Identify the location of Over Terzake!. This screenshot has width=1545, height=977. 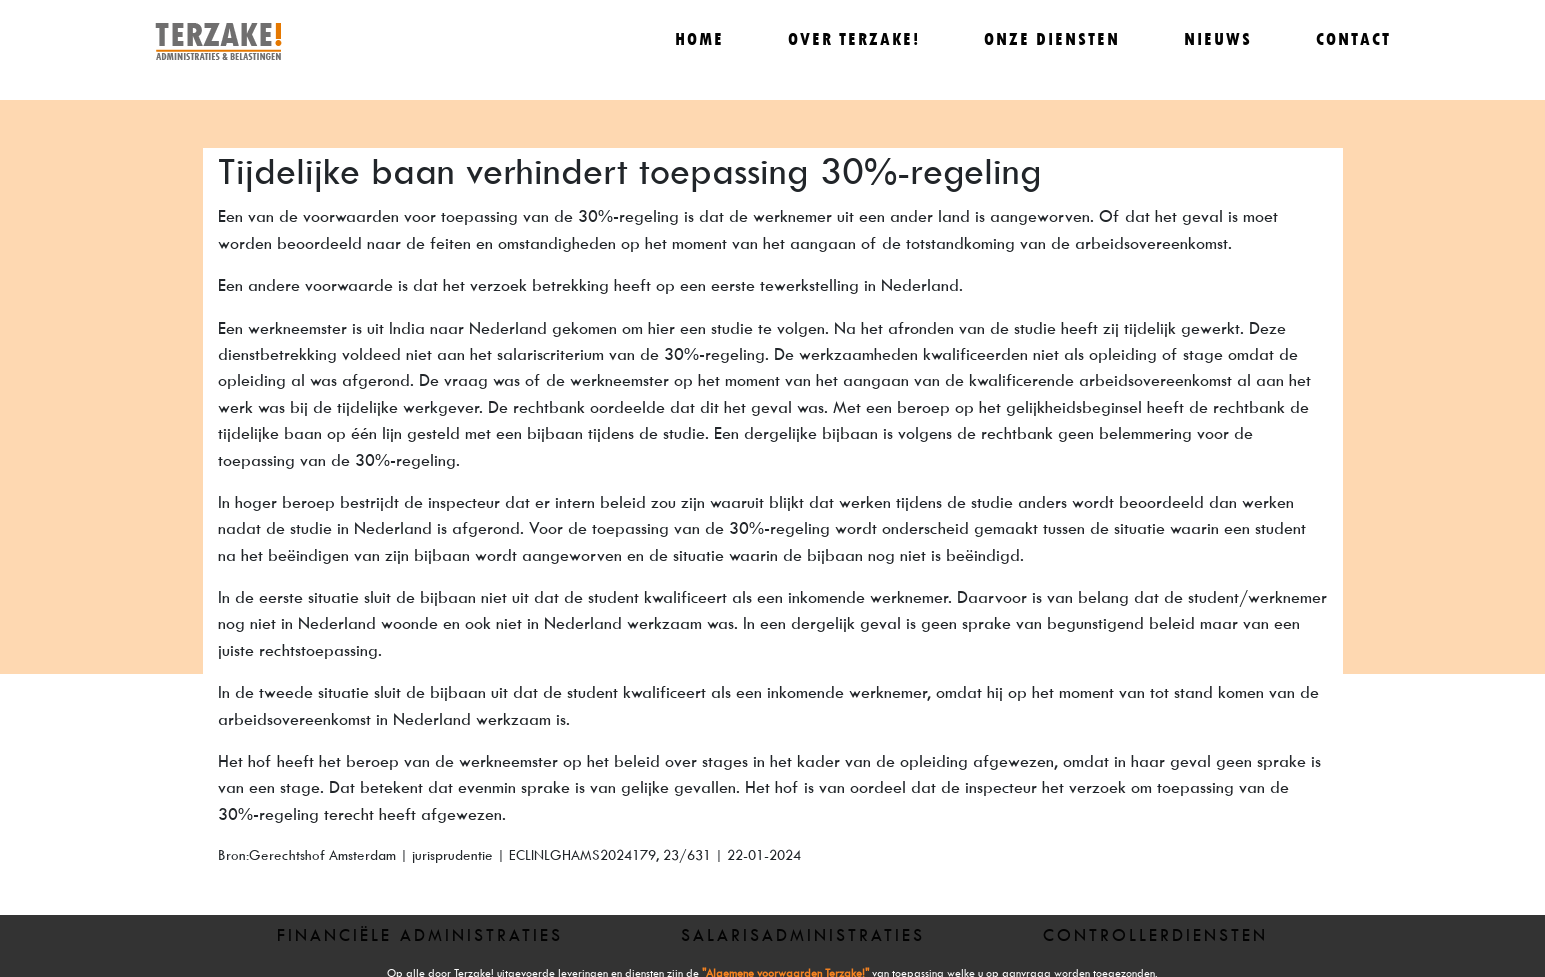
(854, 39).